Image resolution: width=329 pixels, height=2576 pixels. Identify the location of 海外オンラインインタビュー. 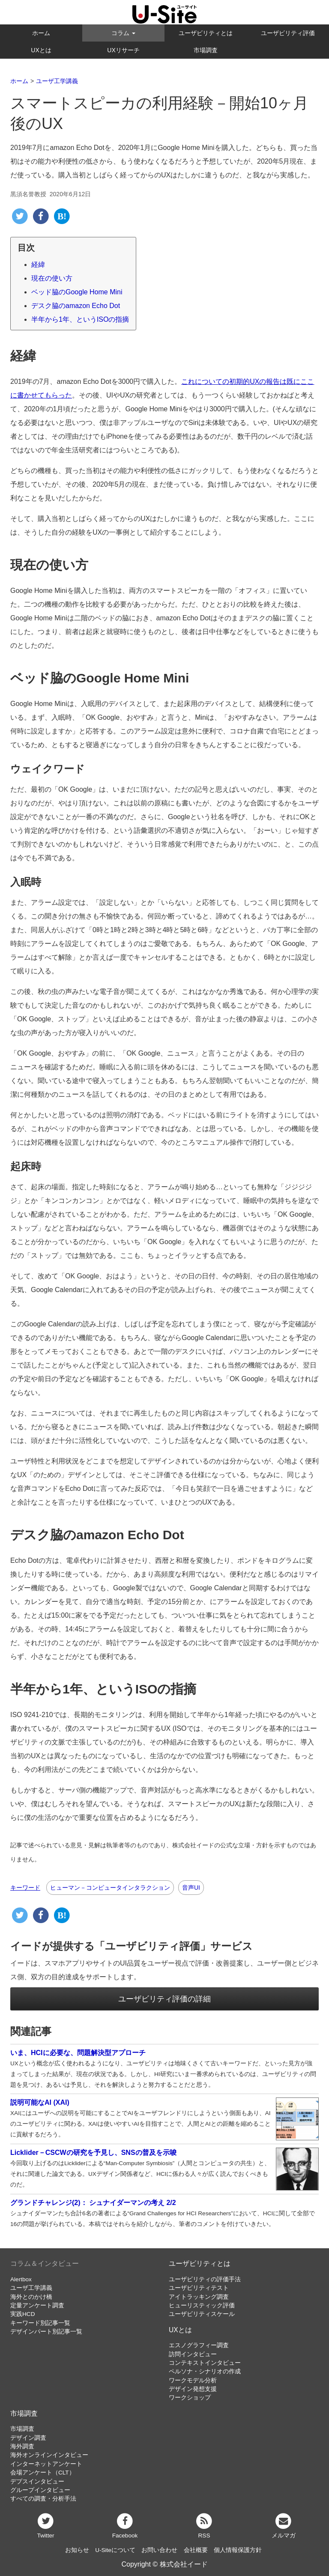
(49, 2455).